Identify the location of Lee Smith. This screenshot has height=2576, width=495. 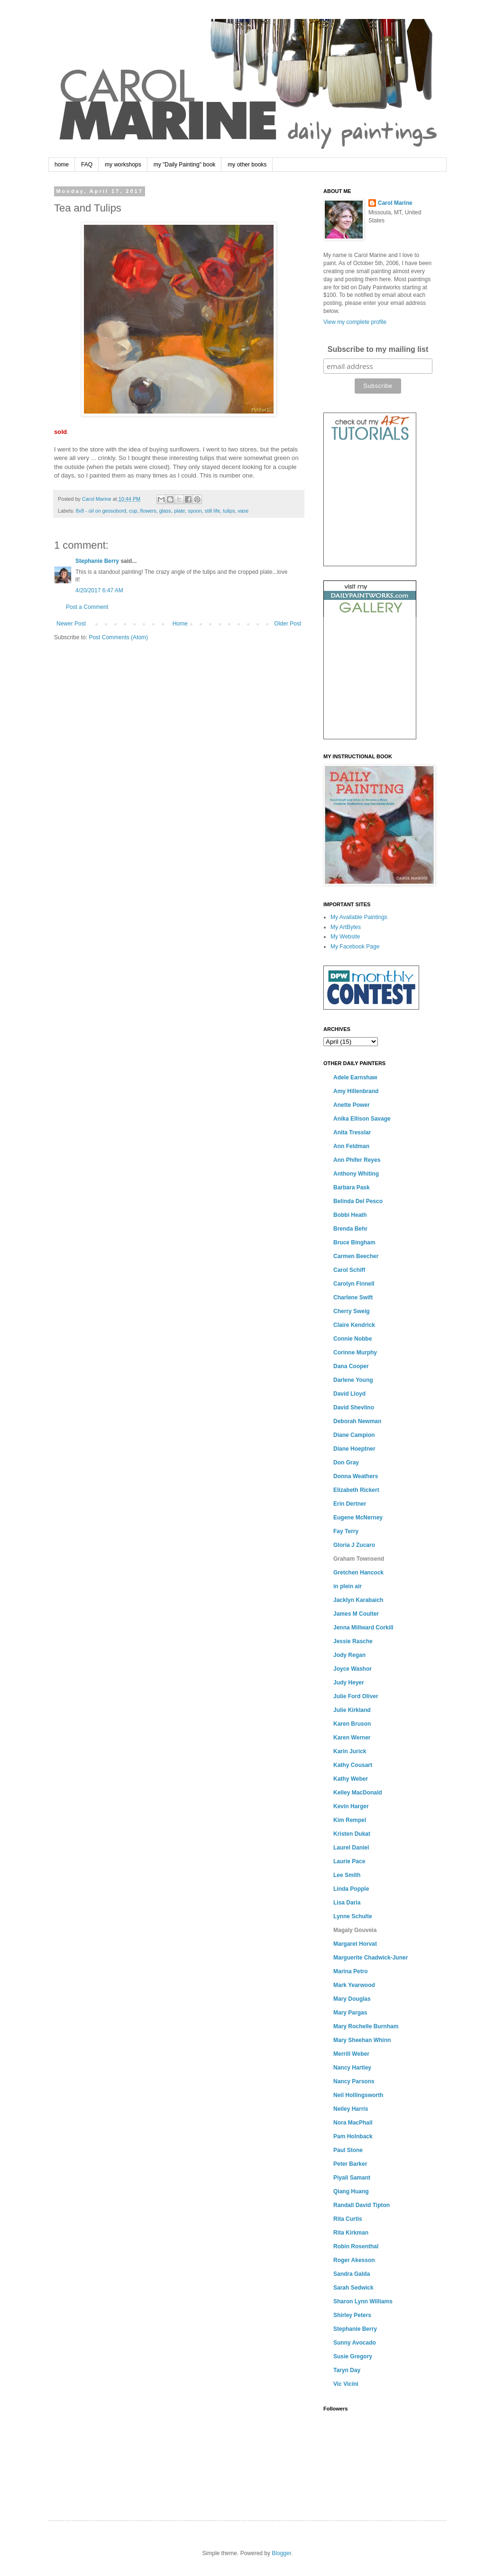
(346, 1875).